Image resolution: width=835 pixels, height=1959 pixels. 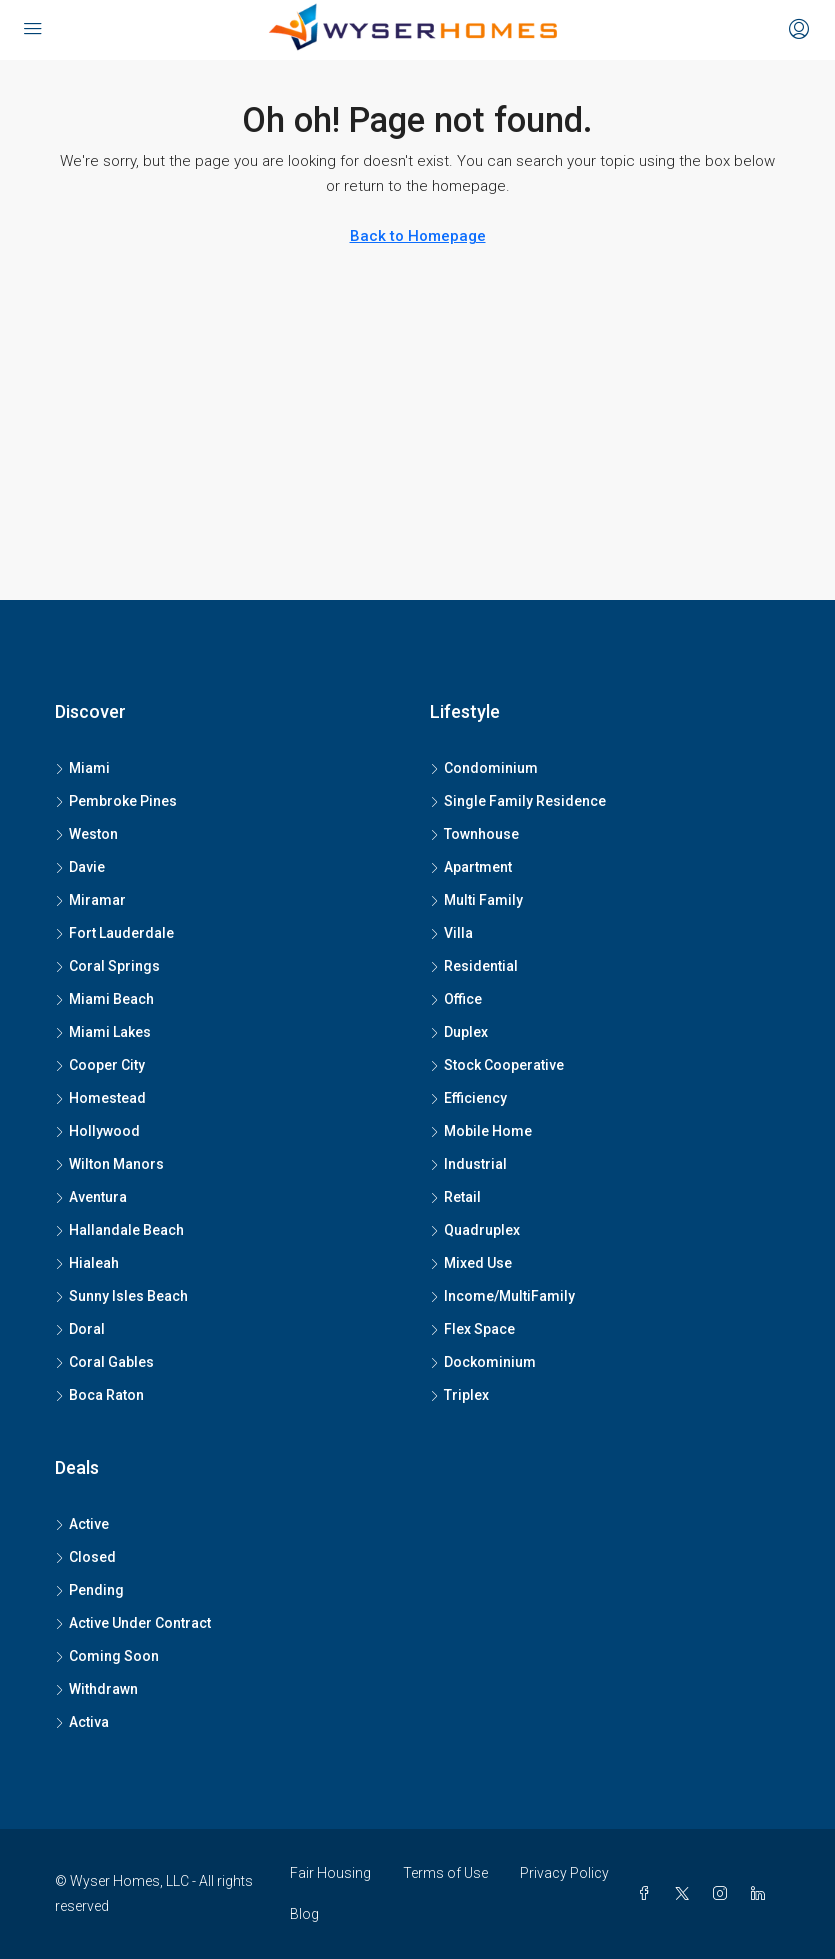 I want to click on Miami Beach [listitem], so click(x=104, y=999).